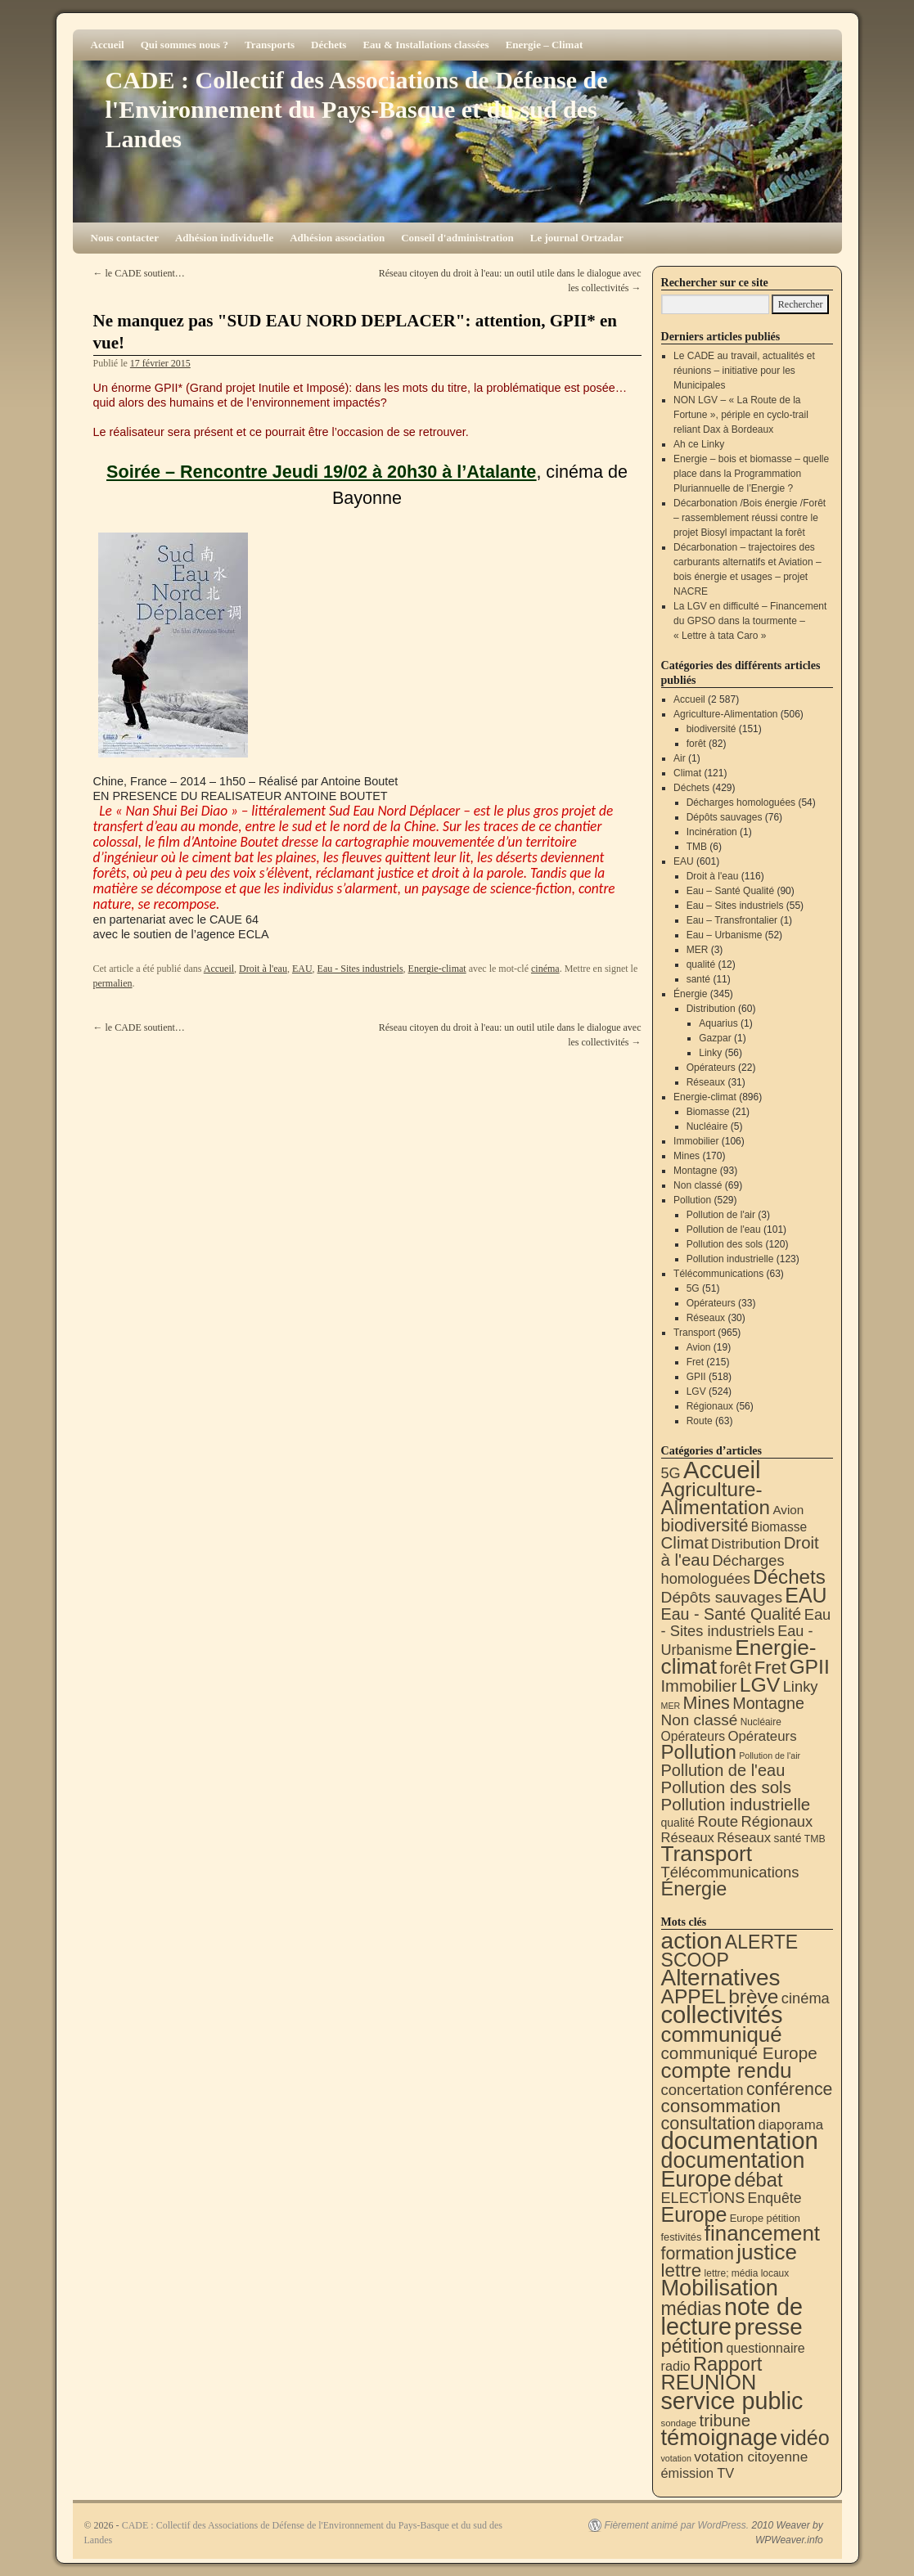  I want to click on Mines, so click(686, 1156).